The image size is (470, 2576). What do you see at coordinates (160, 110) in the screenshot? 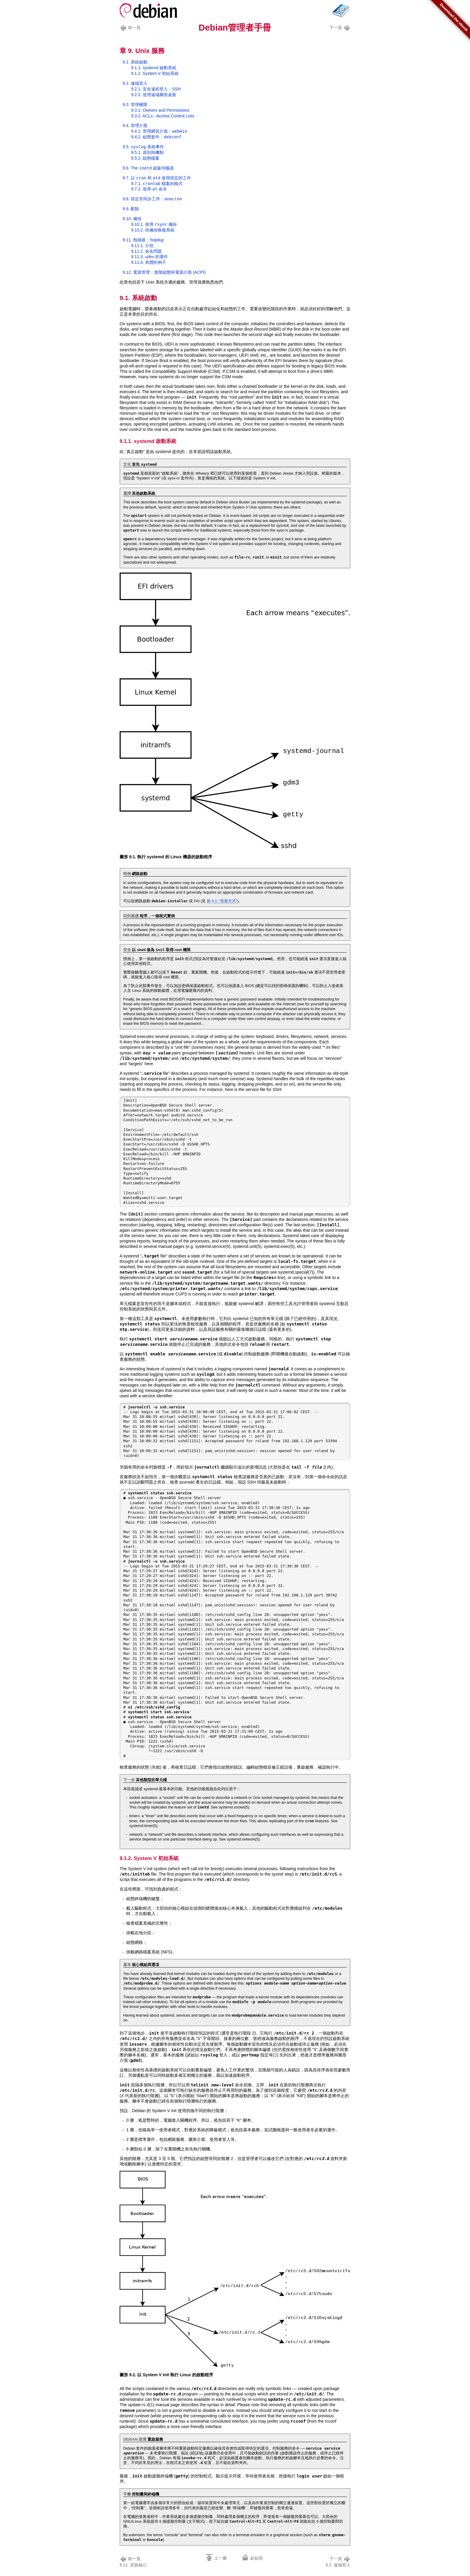
I see `9.3.1. Owners and Permissions` at bounding box center [160, 110].